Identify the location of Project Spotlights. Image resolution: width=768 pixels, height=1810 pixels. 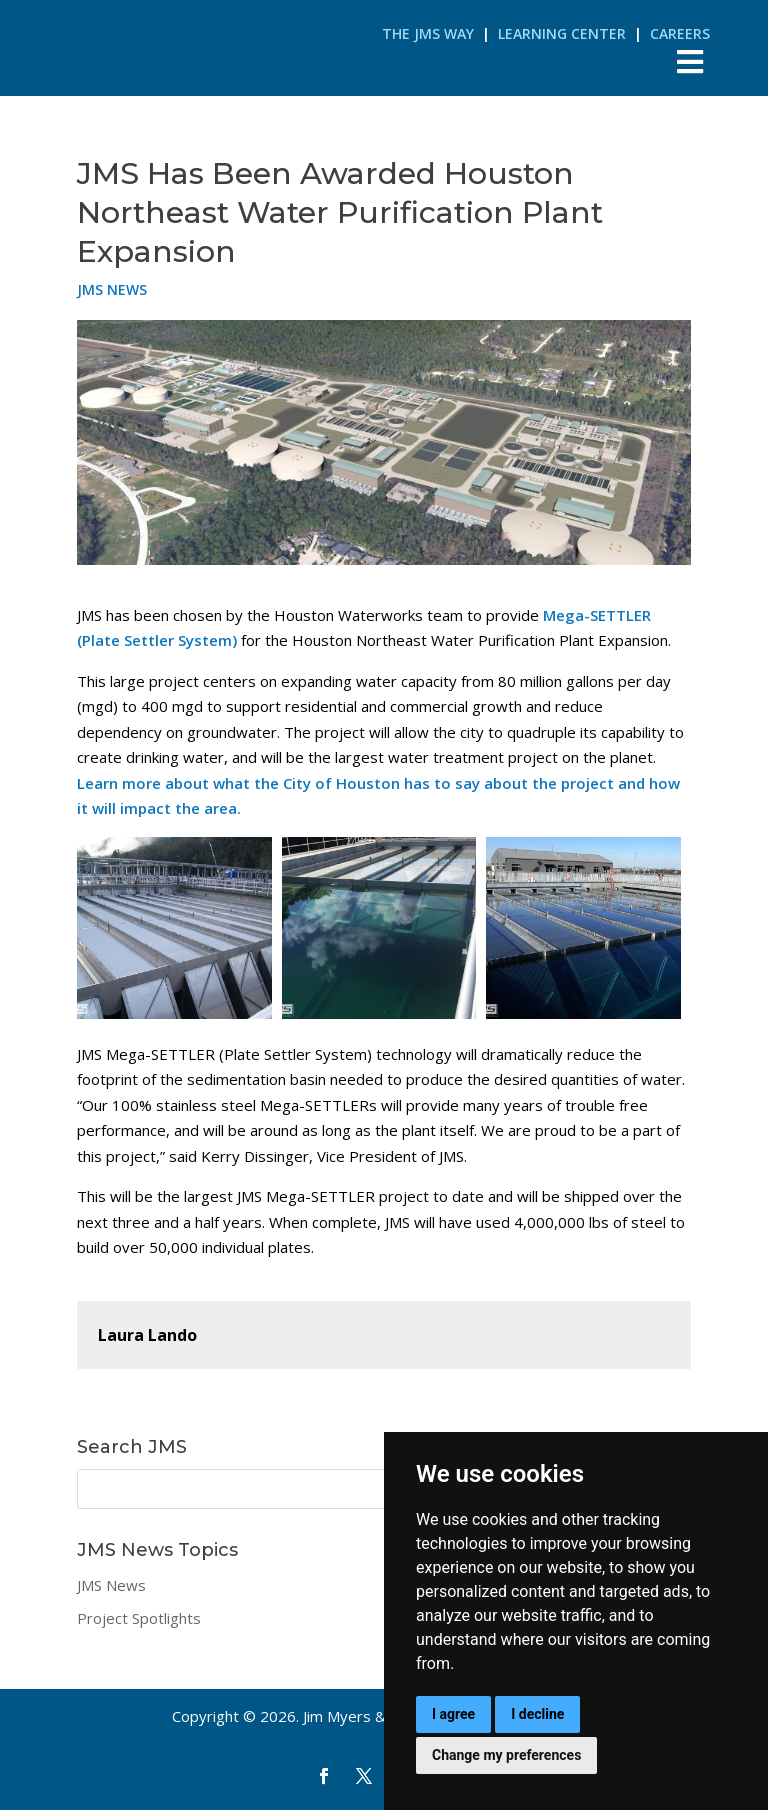
(139, 1618).